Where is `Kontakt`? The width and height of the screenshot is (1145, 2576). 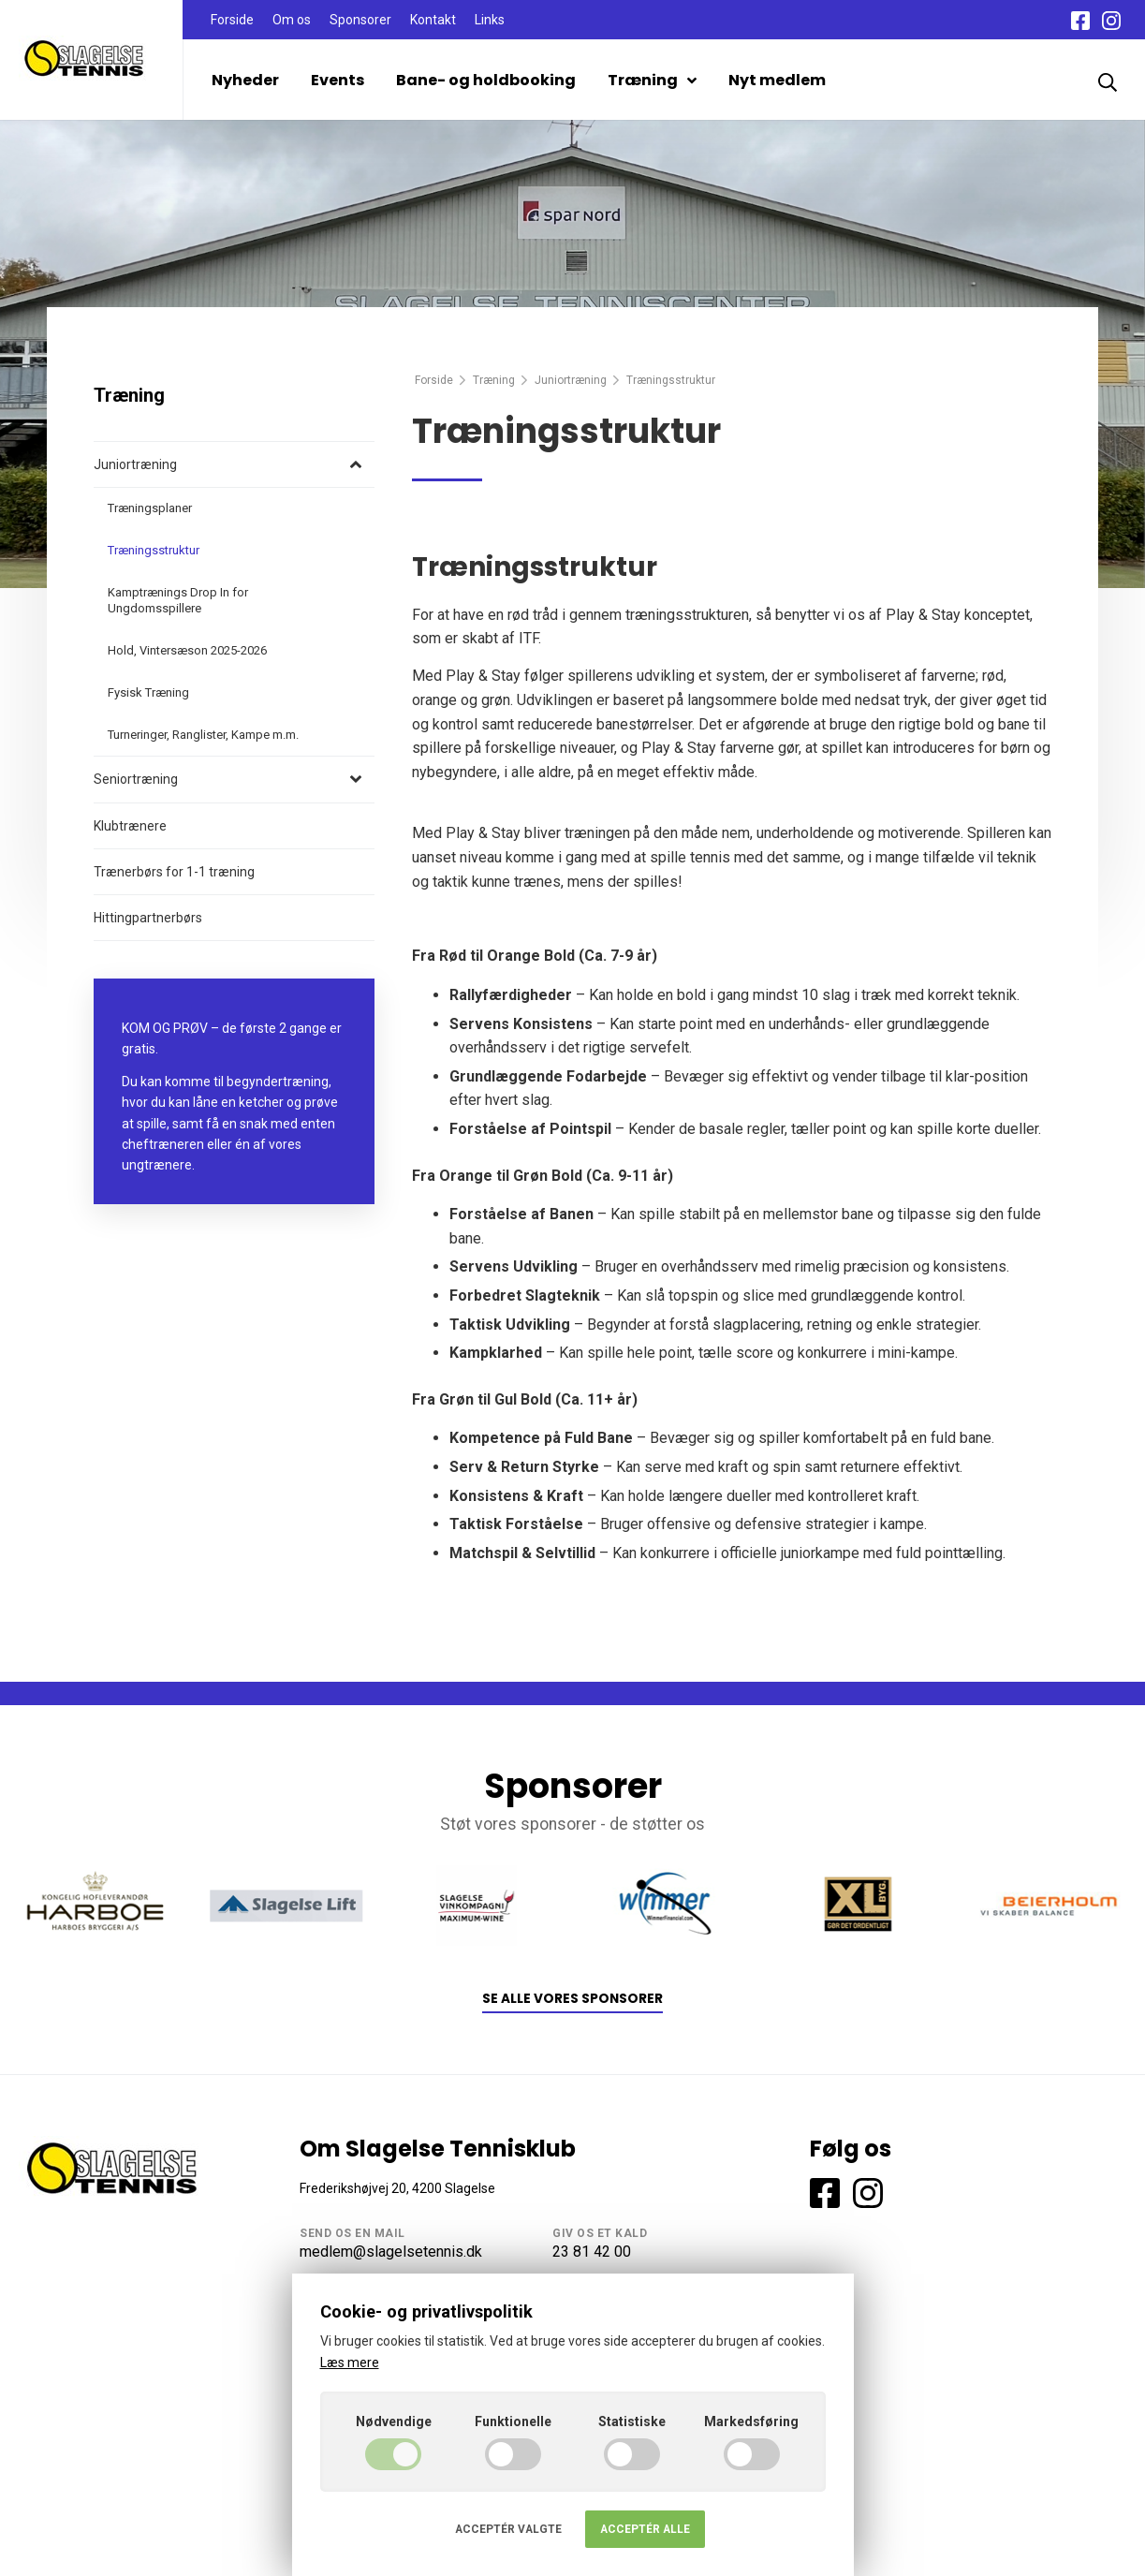
Kontakt is located at coordinates (433, 19).